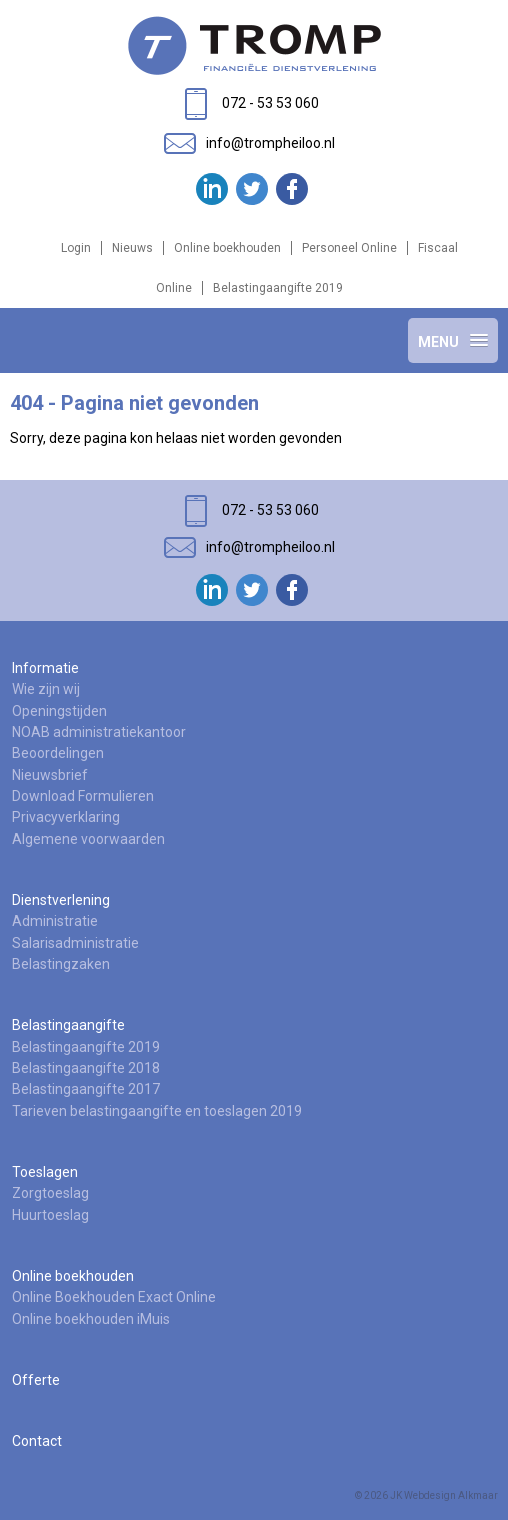 This screenshot has height=1520, width=508. I want to click on Nieuws, so click(132, 248).